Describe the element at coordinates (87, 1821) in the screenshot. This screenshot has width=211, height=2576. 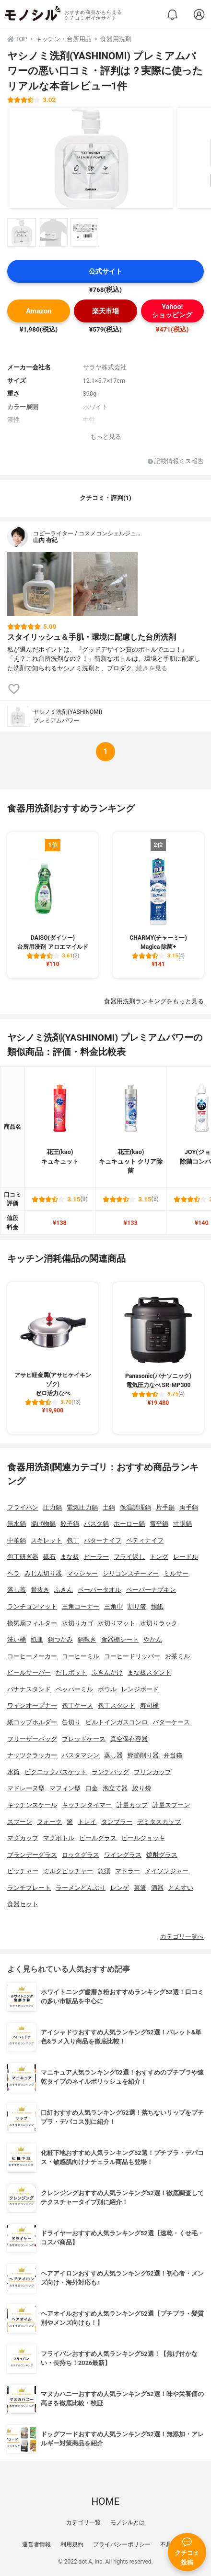
I see `トレイ` at that location.